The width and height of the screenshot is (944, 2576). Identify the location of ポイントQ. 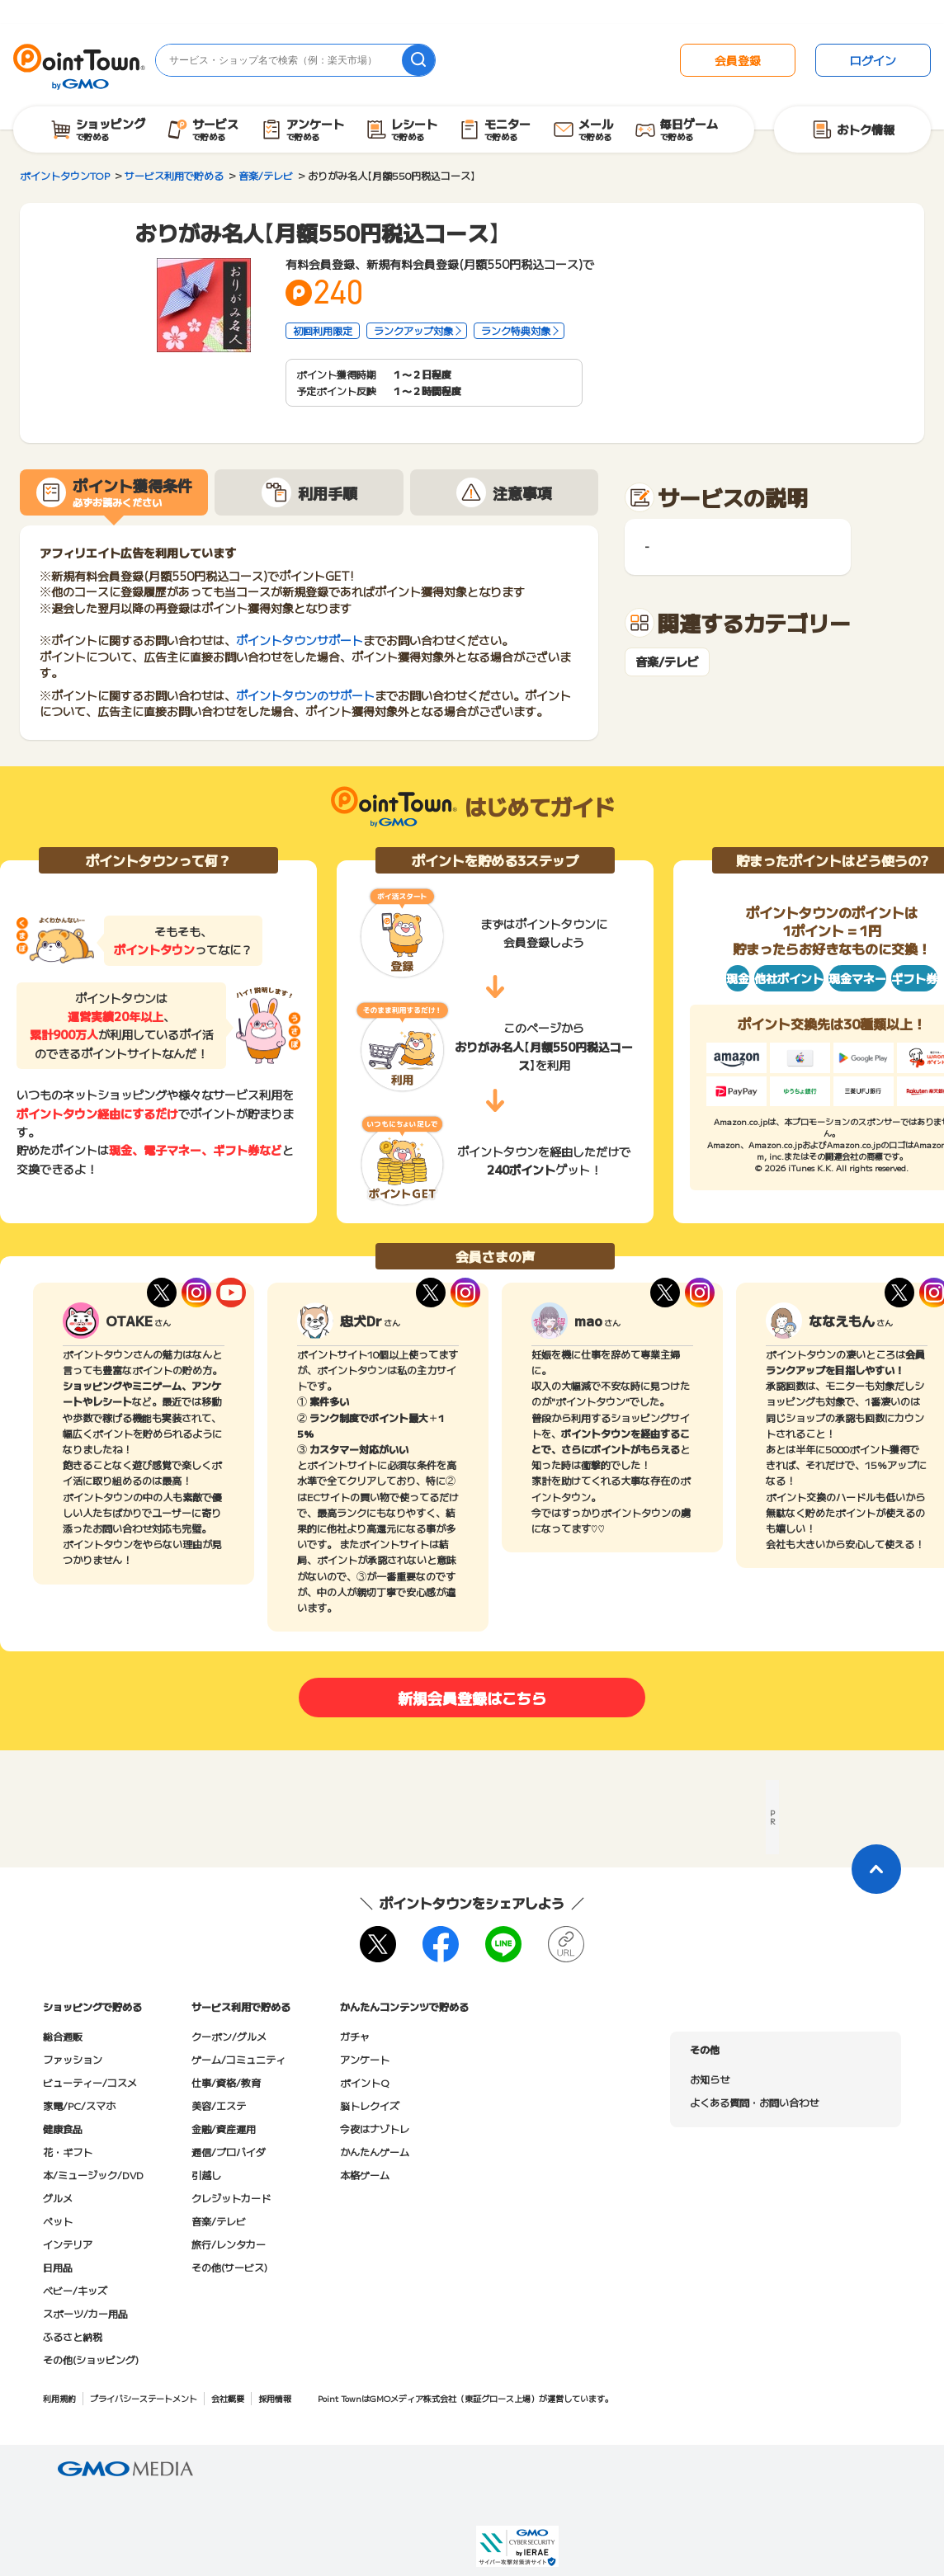
(364, 2082).